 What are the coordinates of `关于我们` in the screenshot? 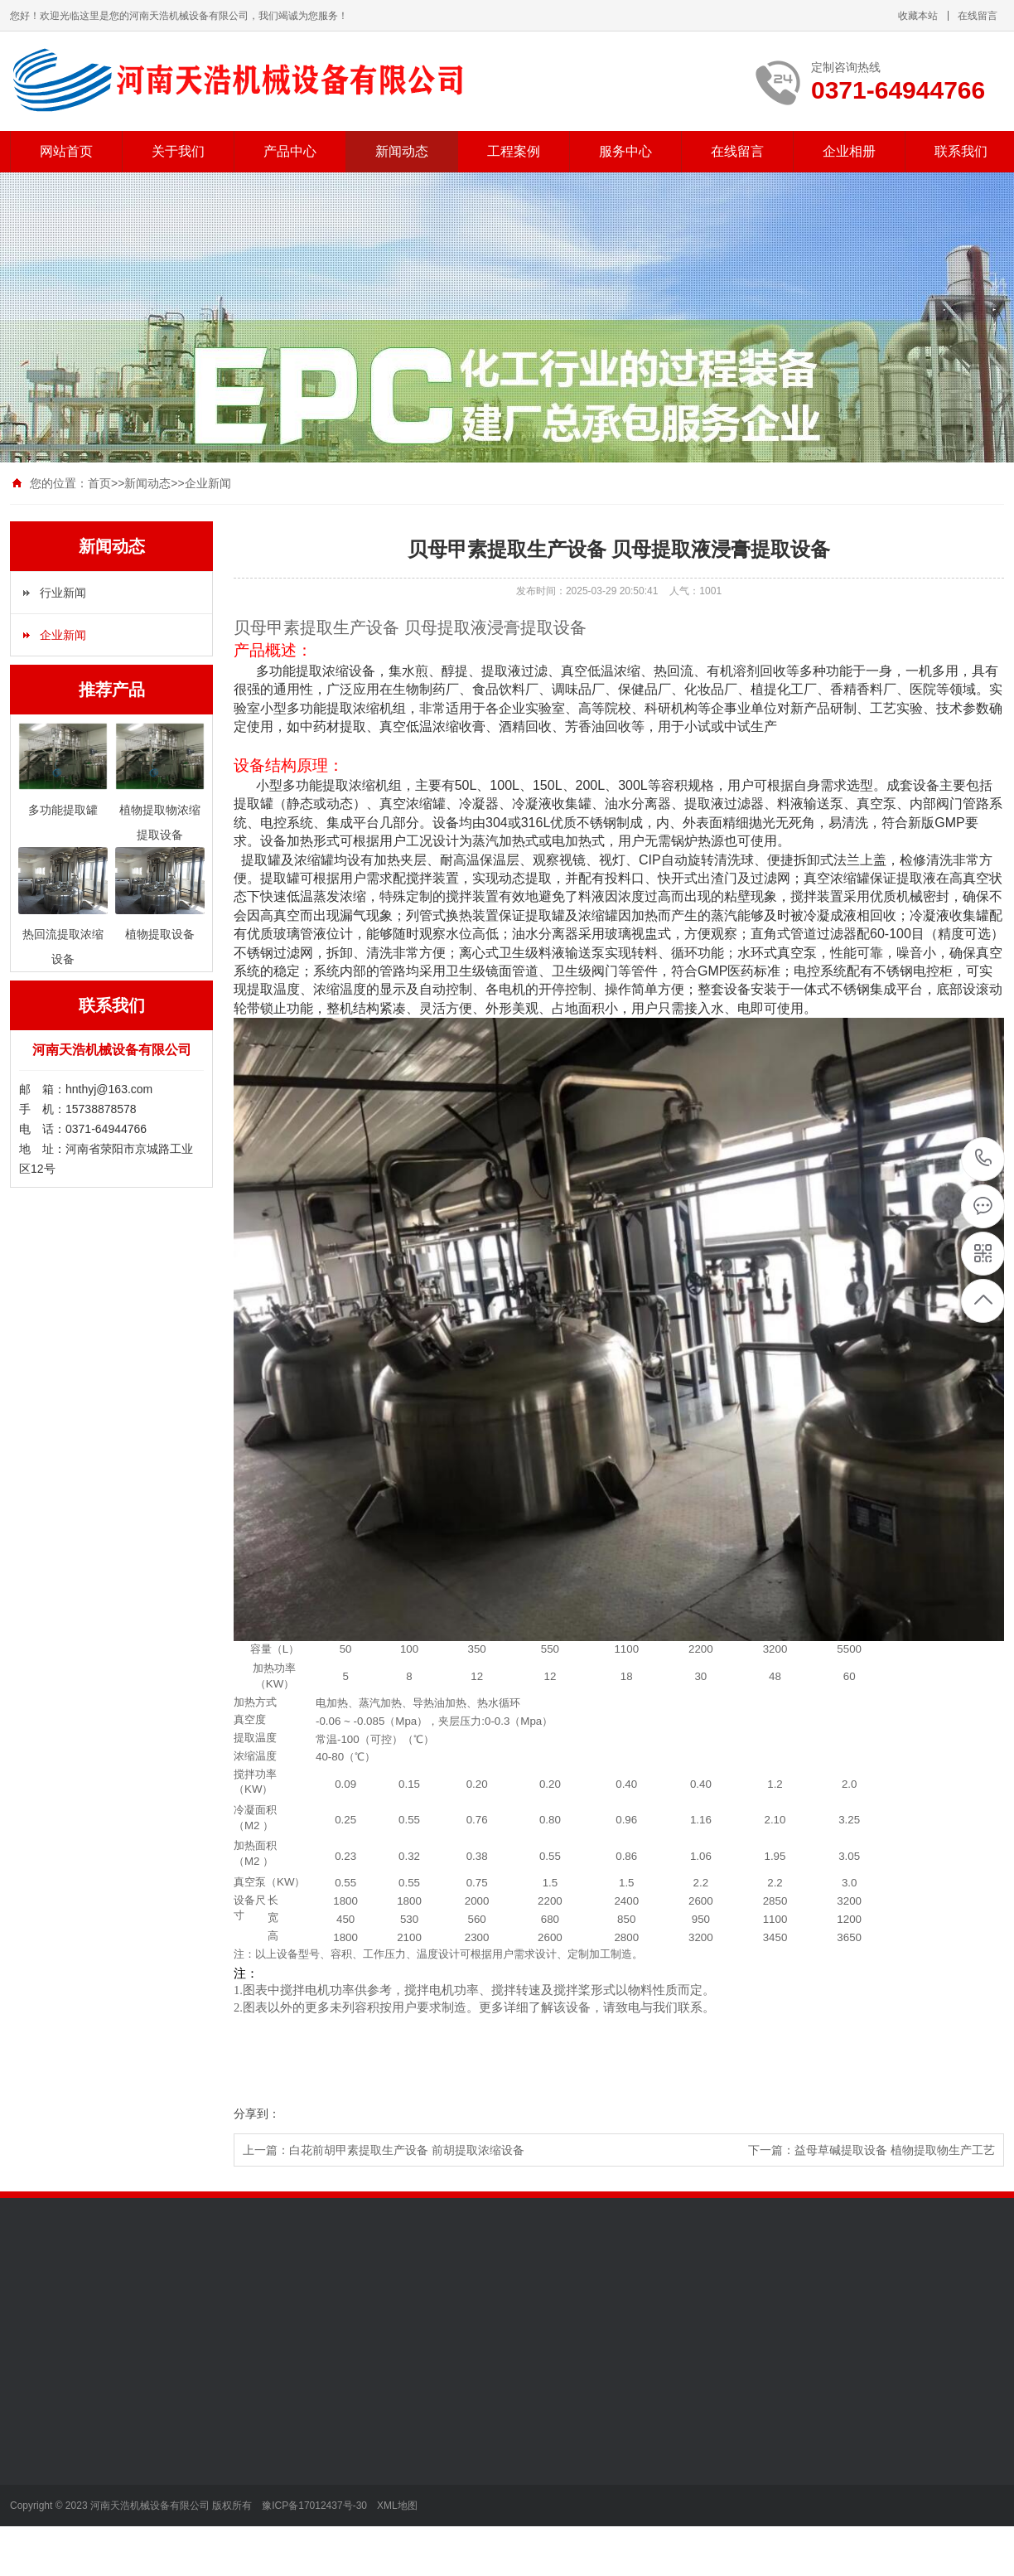 It's located at (178, 151).